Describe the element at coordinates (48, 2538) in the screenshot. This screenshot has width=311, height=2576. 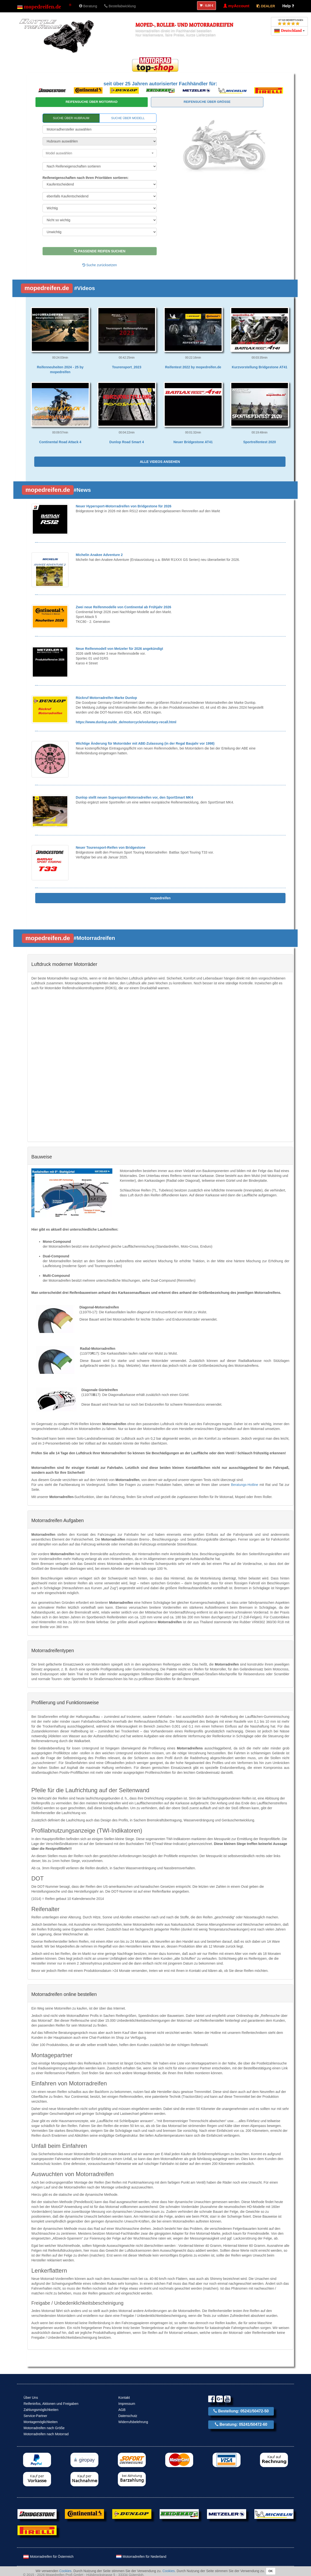
I see `Motorradreifen für Österreich` at that location.